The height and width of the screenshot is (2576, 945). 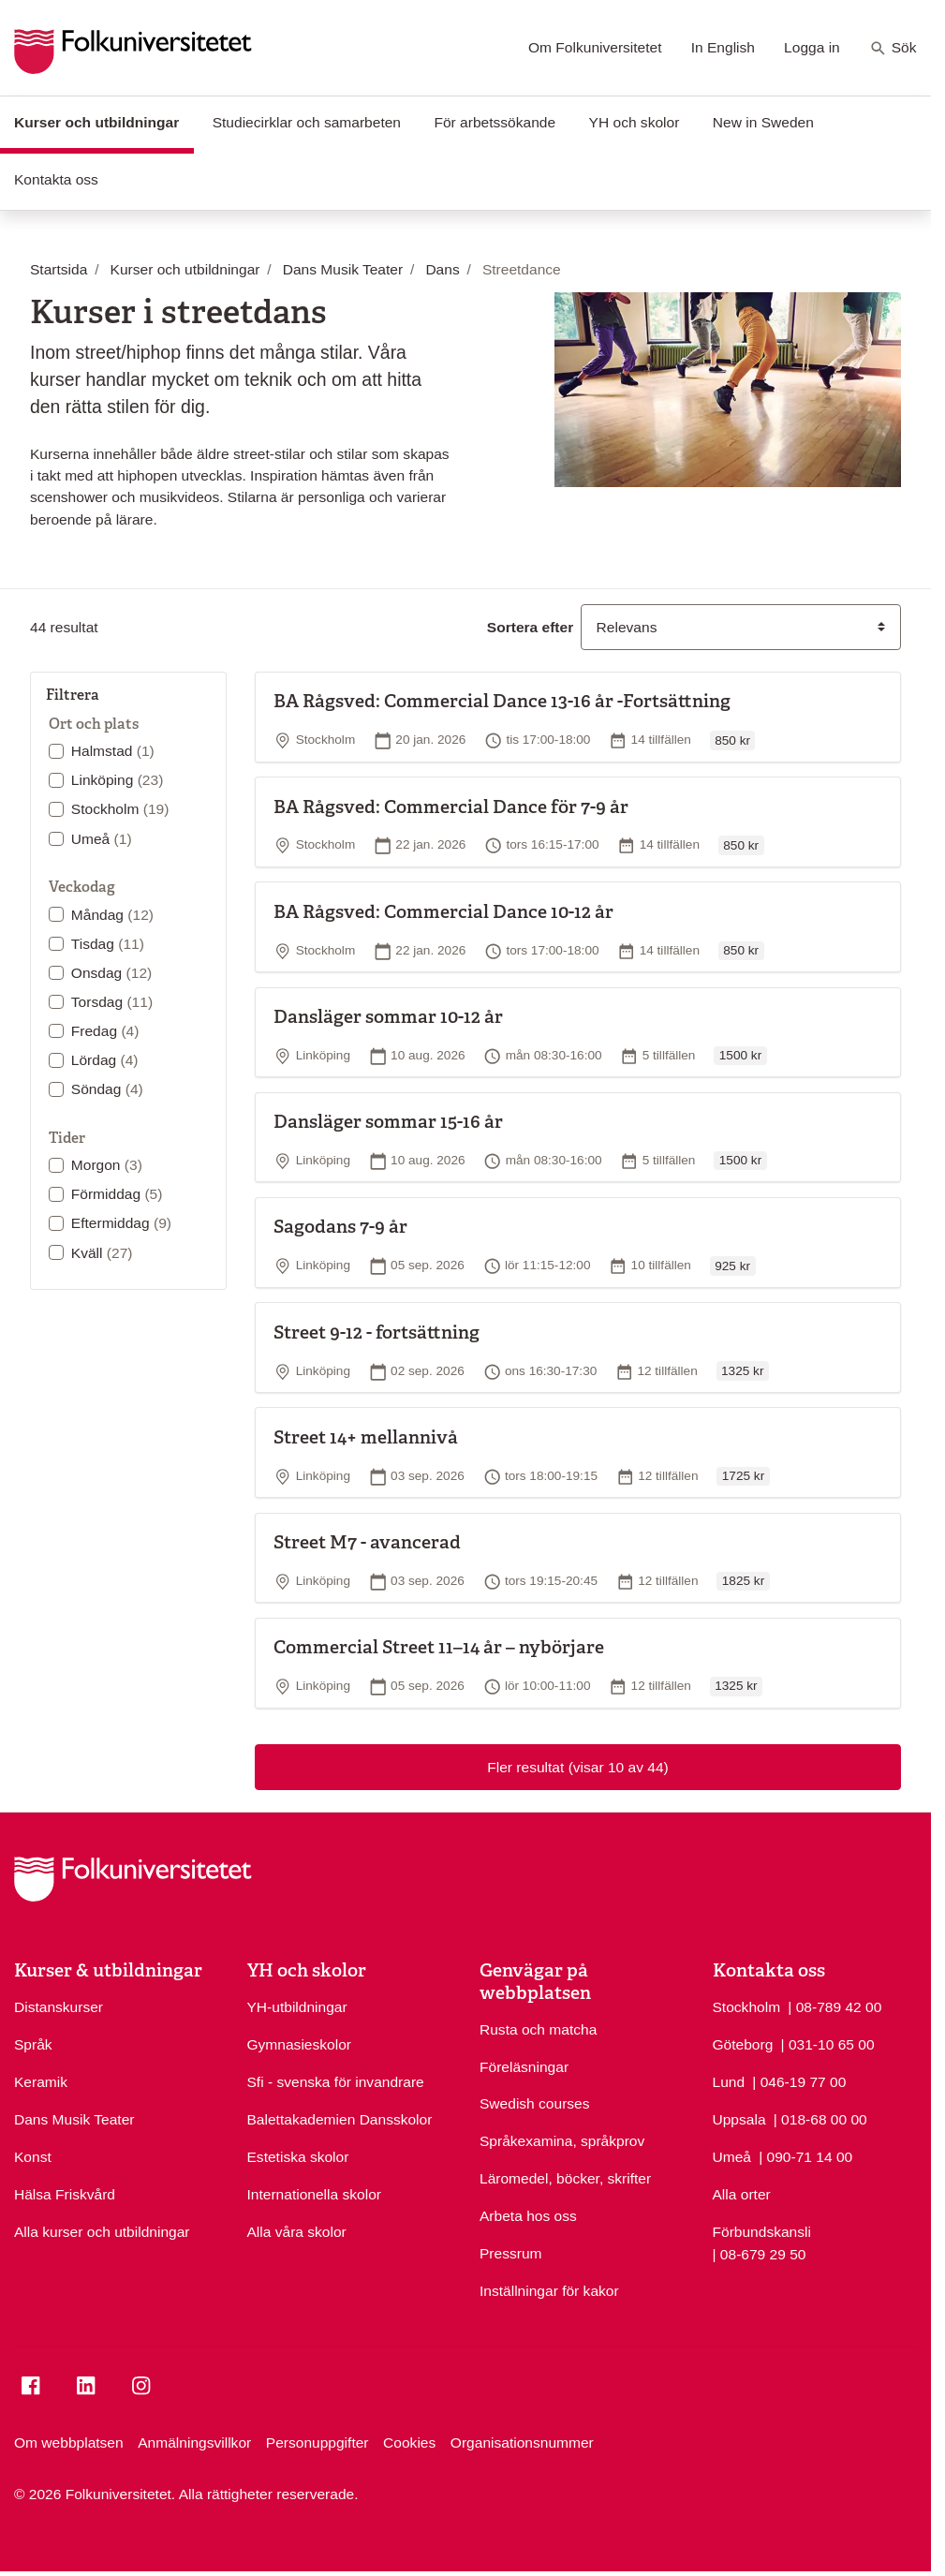 I want to click on Morgon, so click(x=106, y=1165).